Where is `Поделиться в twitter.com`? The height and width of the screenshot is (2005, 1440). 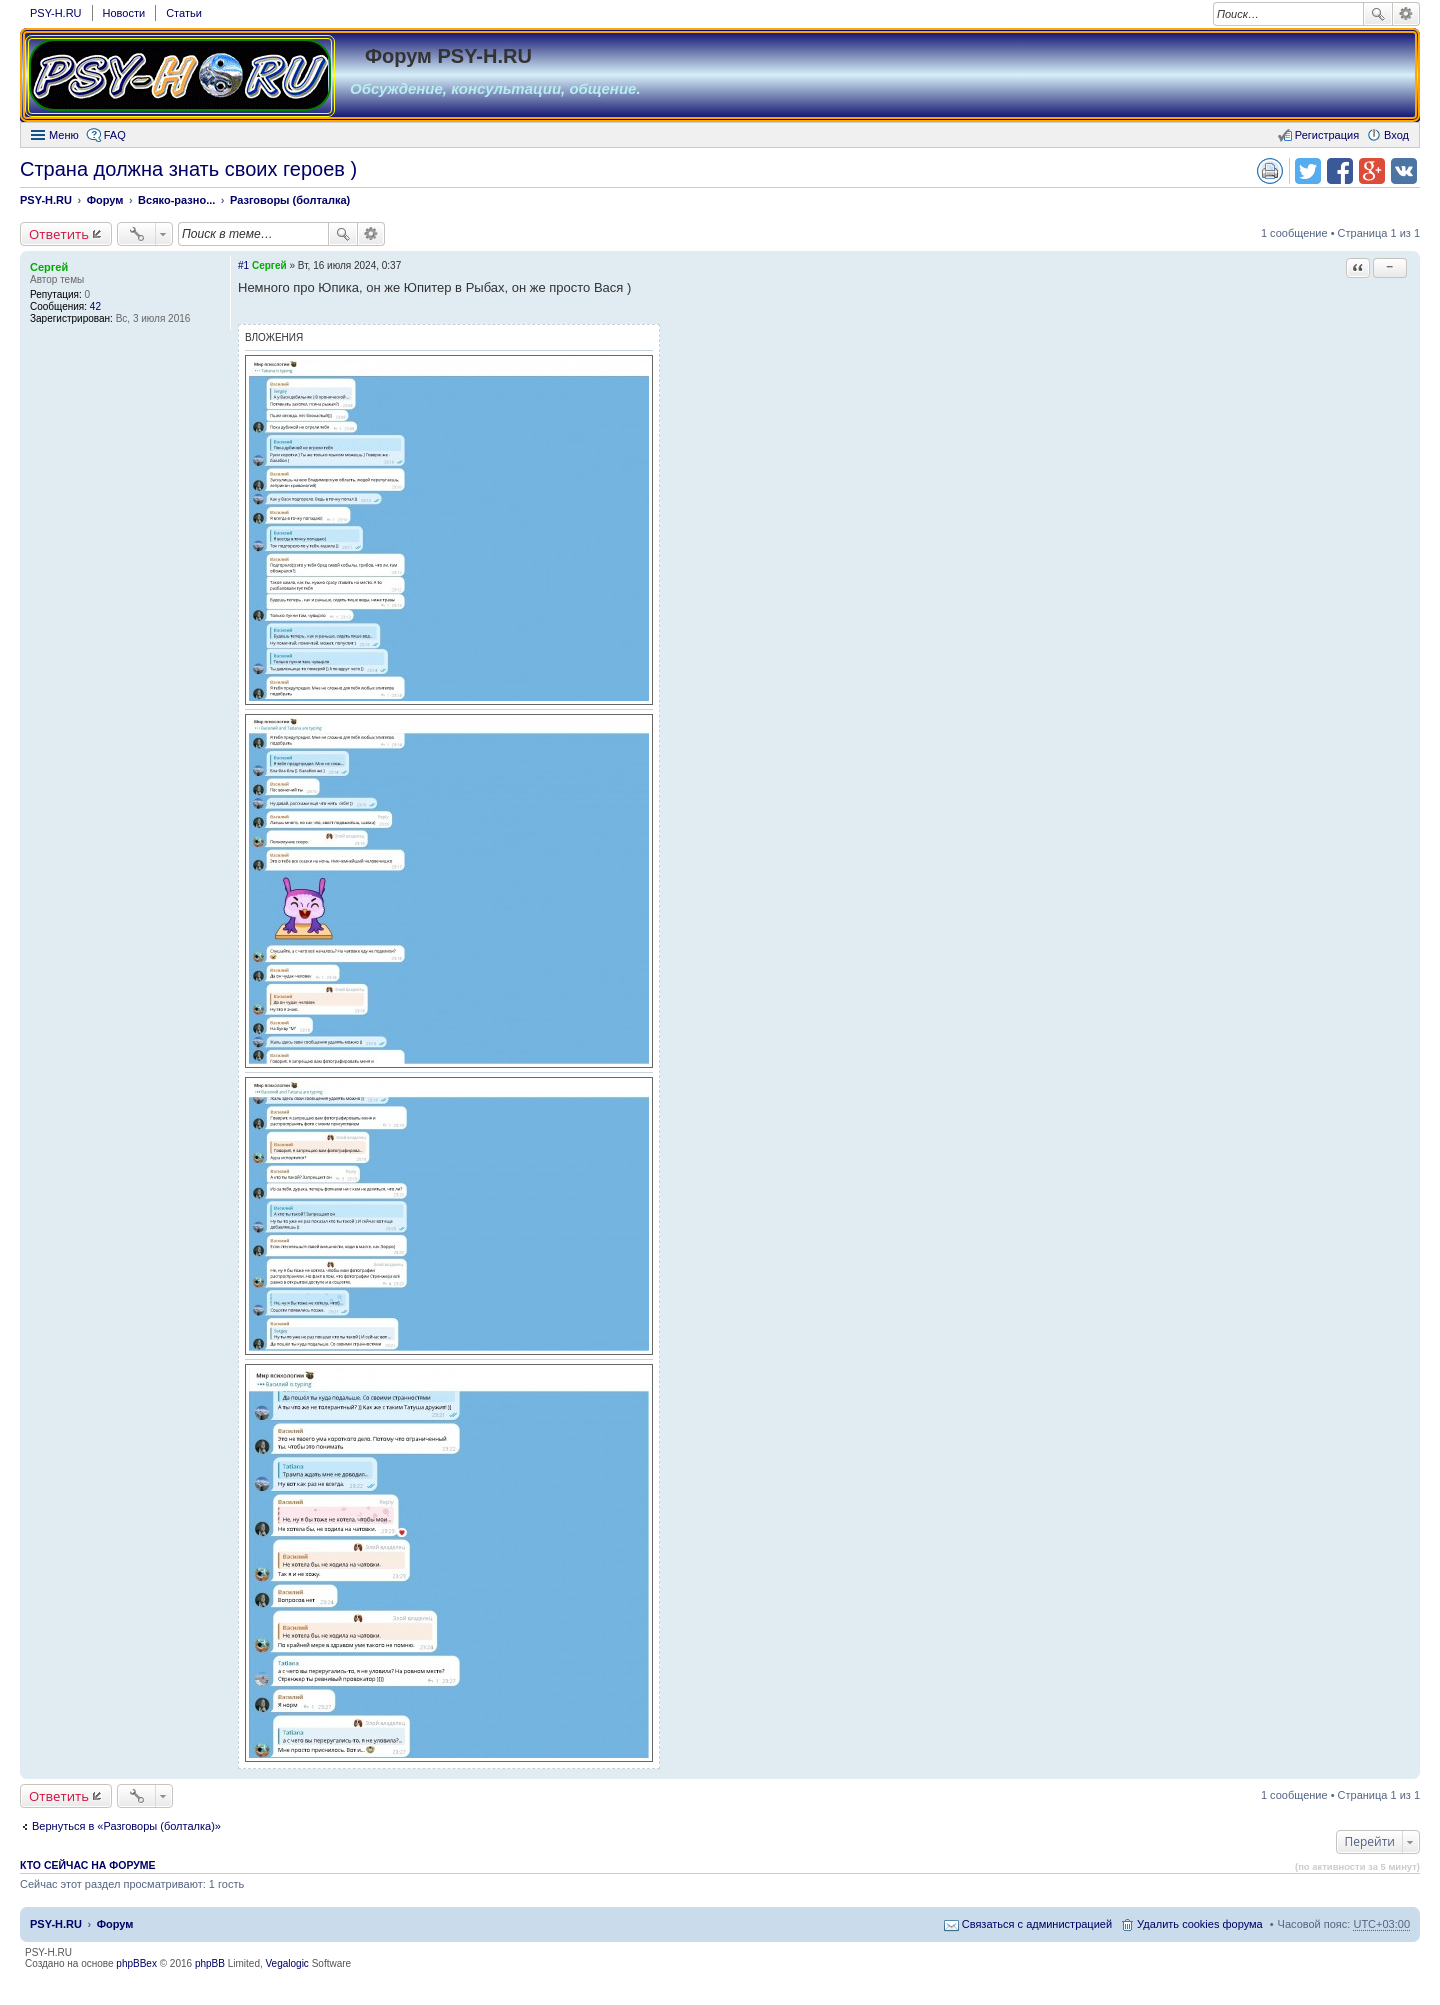
Поделиться в twitter.com is located at coordinates (1308, 171).